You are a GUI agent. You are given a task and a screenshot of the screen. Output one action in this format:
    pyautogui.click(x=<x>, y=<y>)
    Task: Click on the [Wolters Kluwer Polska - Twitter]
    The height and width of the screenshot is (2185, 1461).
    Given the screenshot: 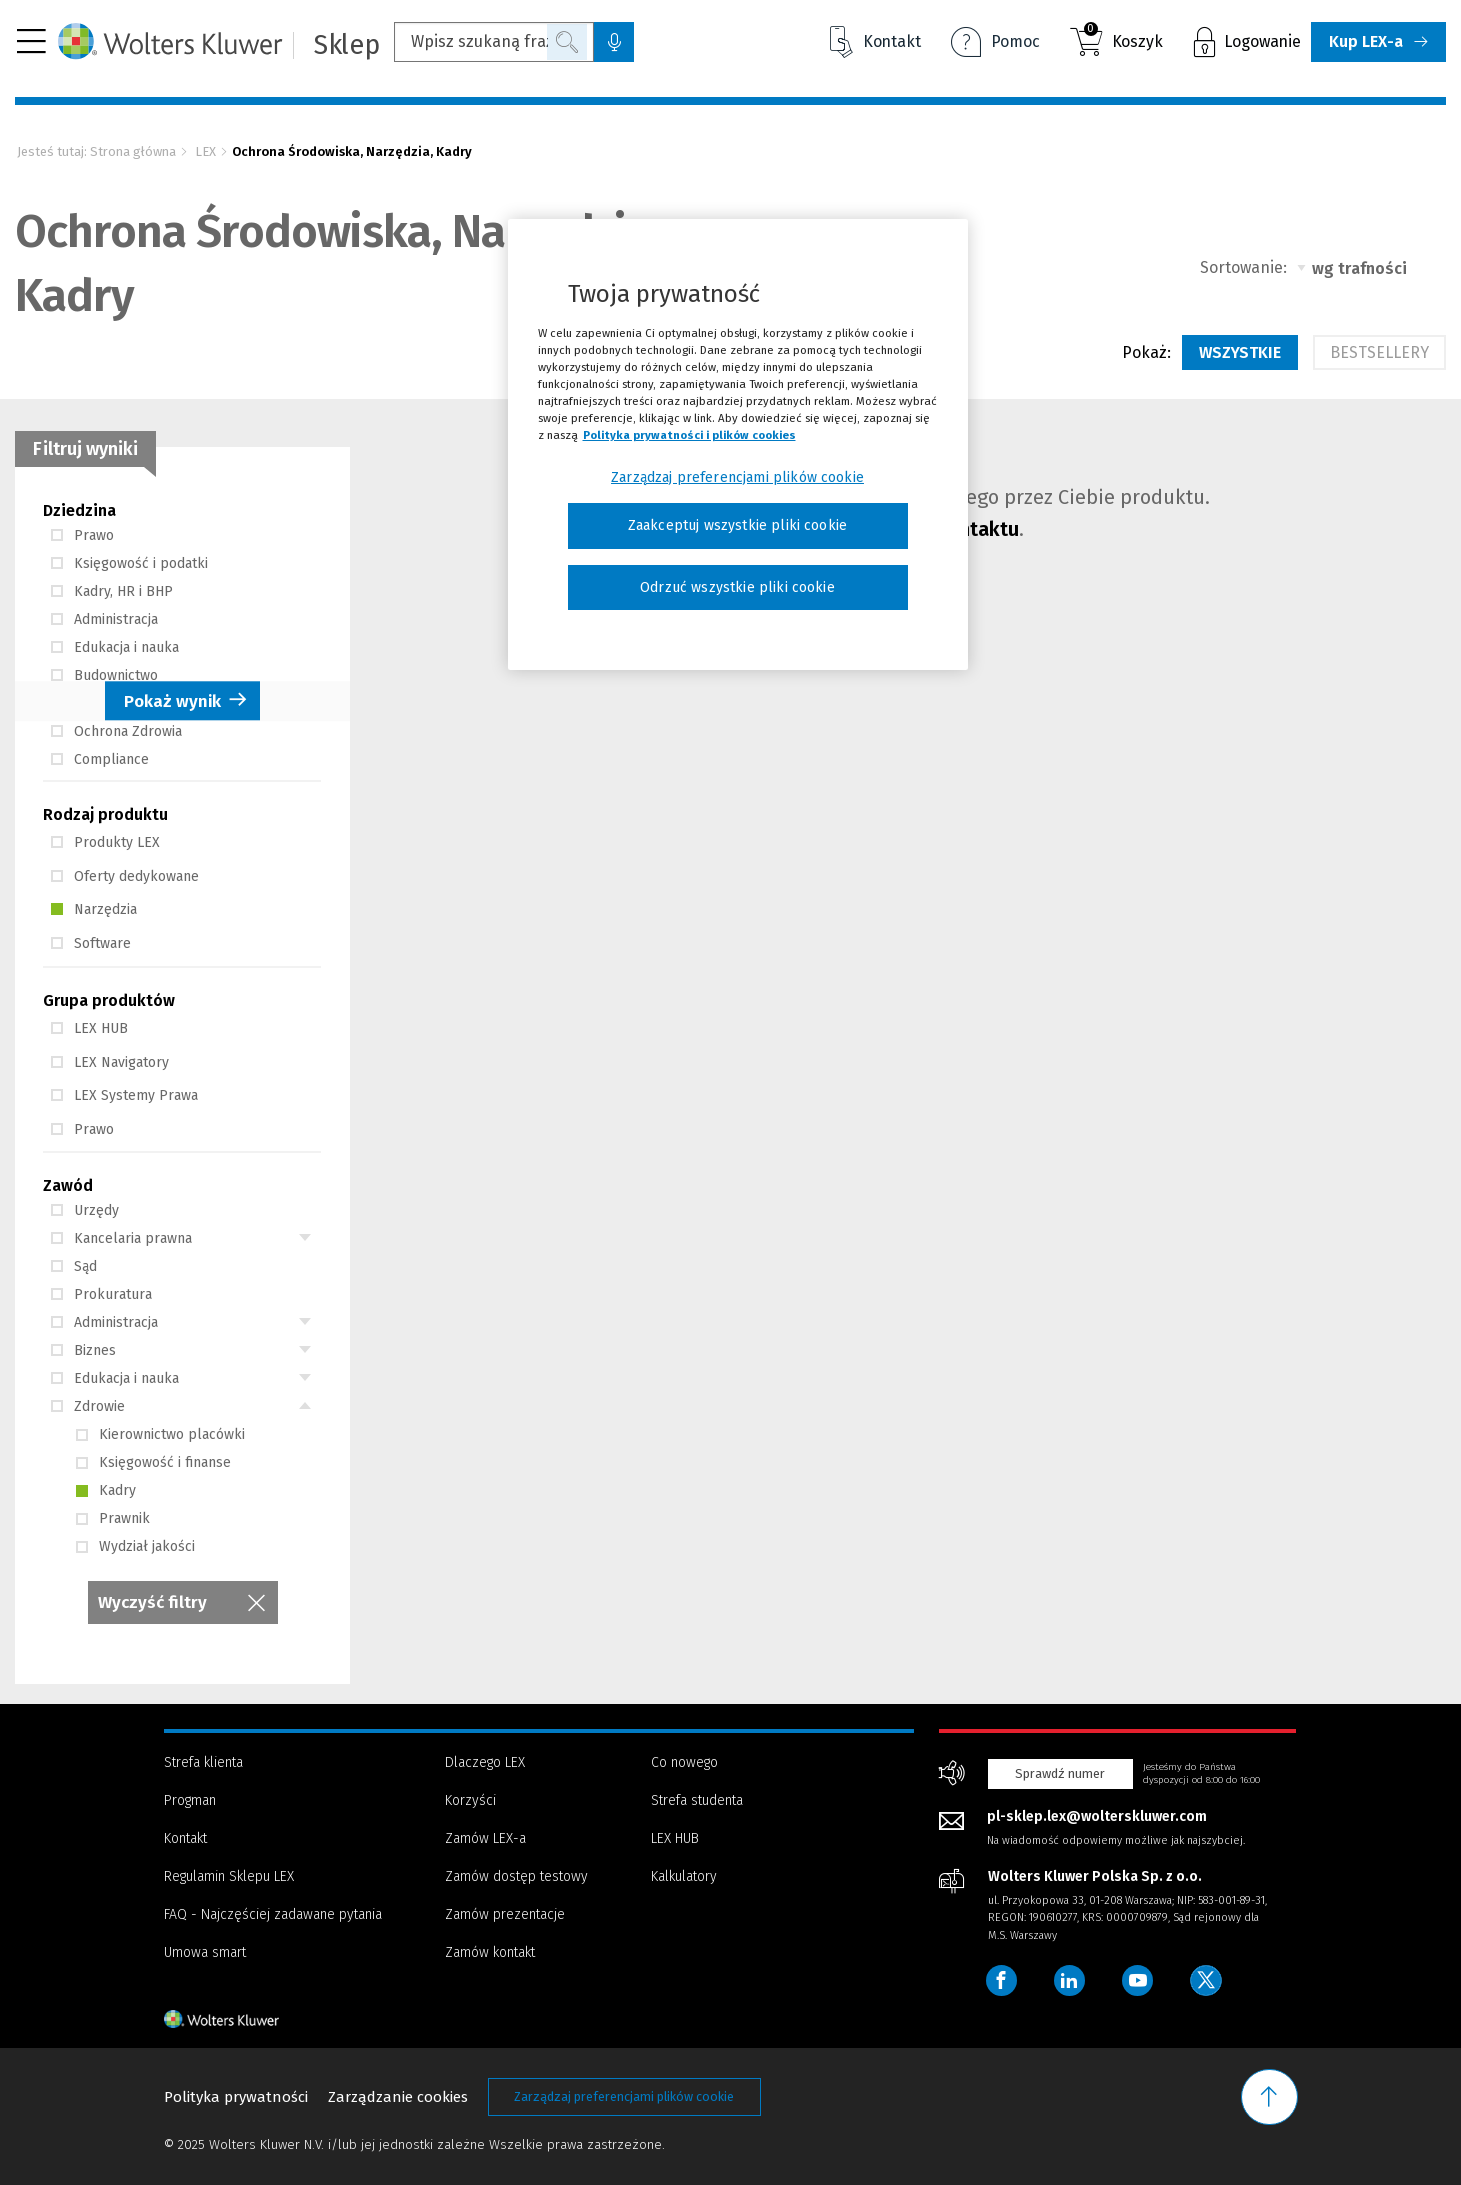 What is the action you would take?
    pyautogui.click(x=1209, y=1981)
    